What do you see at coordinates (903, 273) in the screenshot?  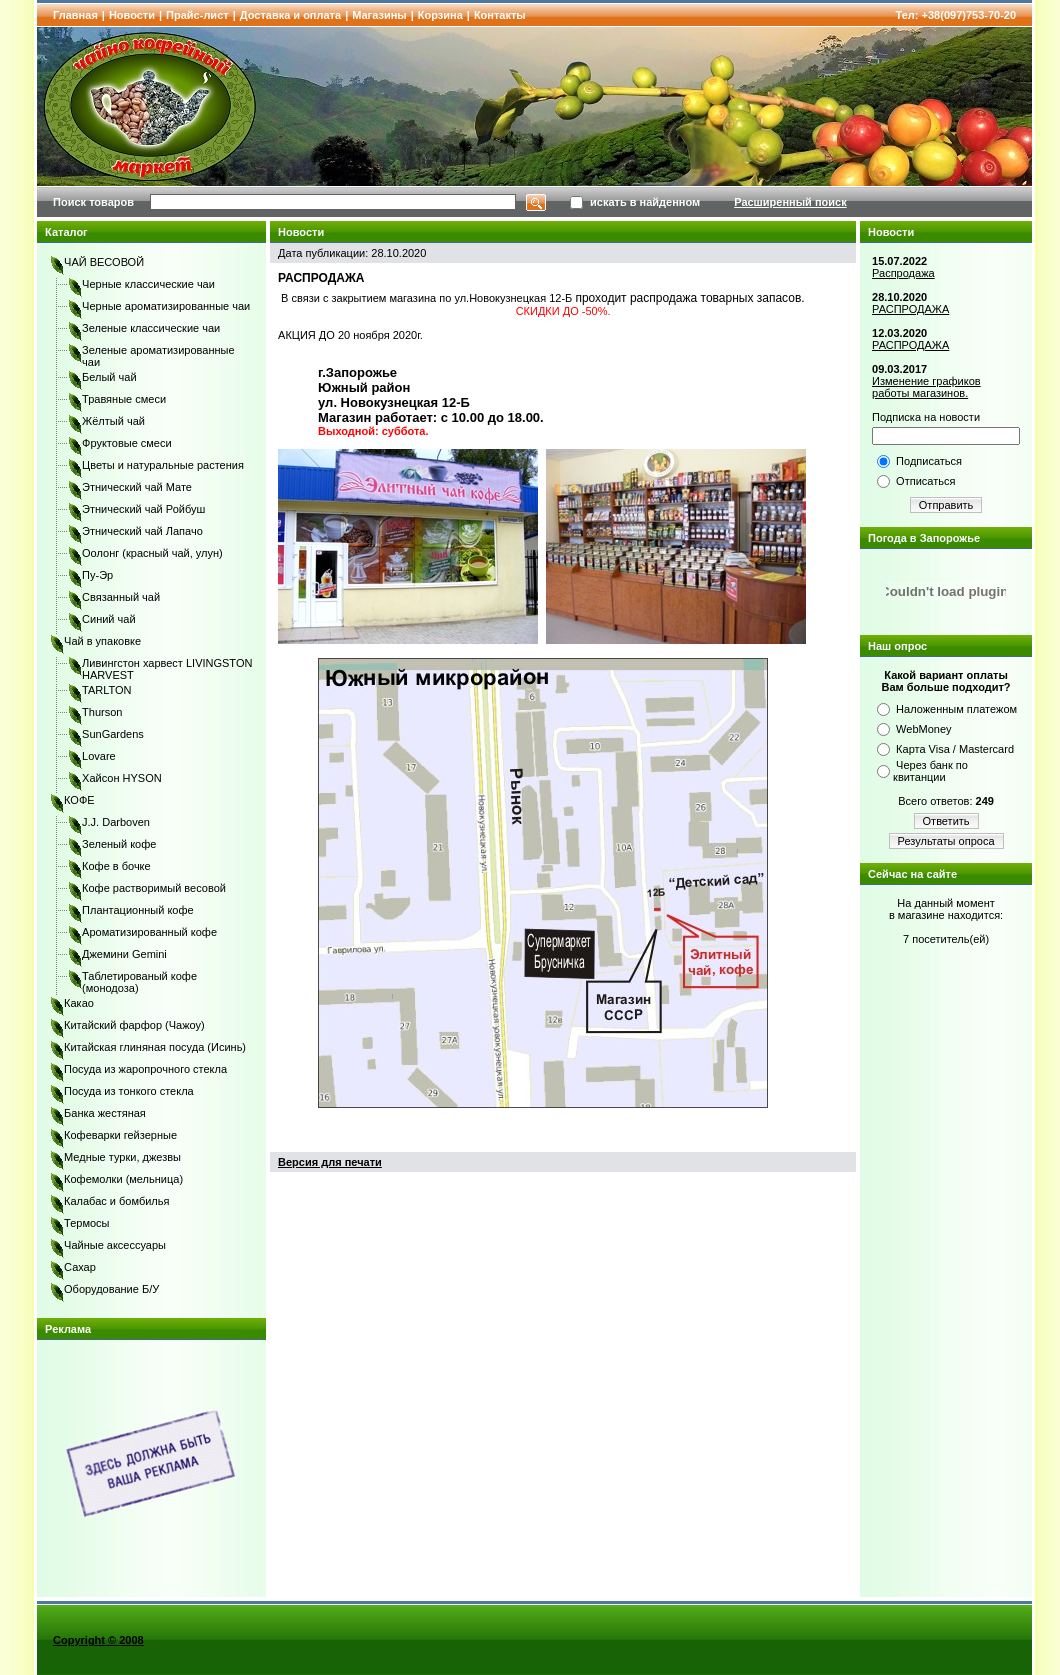 I see `Распродажа` at bounding box center [903, 273].